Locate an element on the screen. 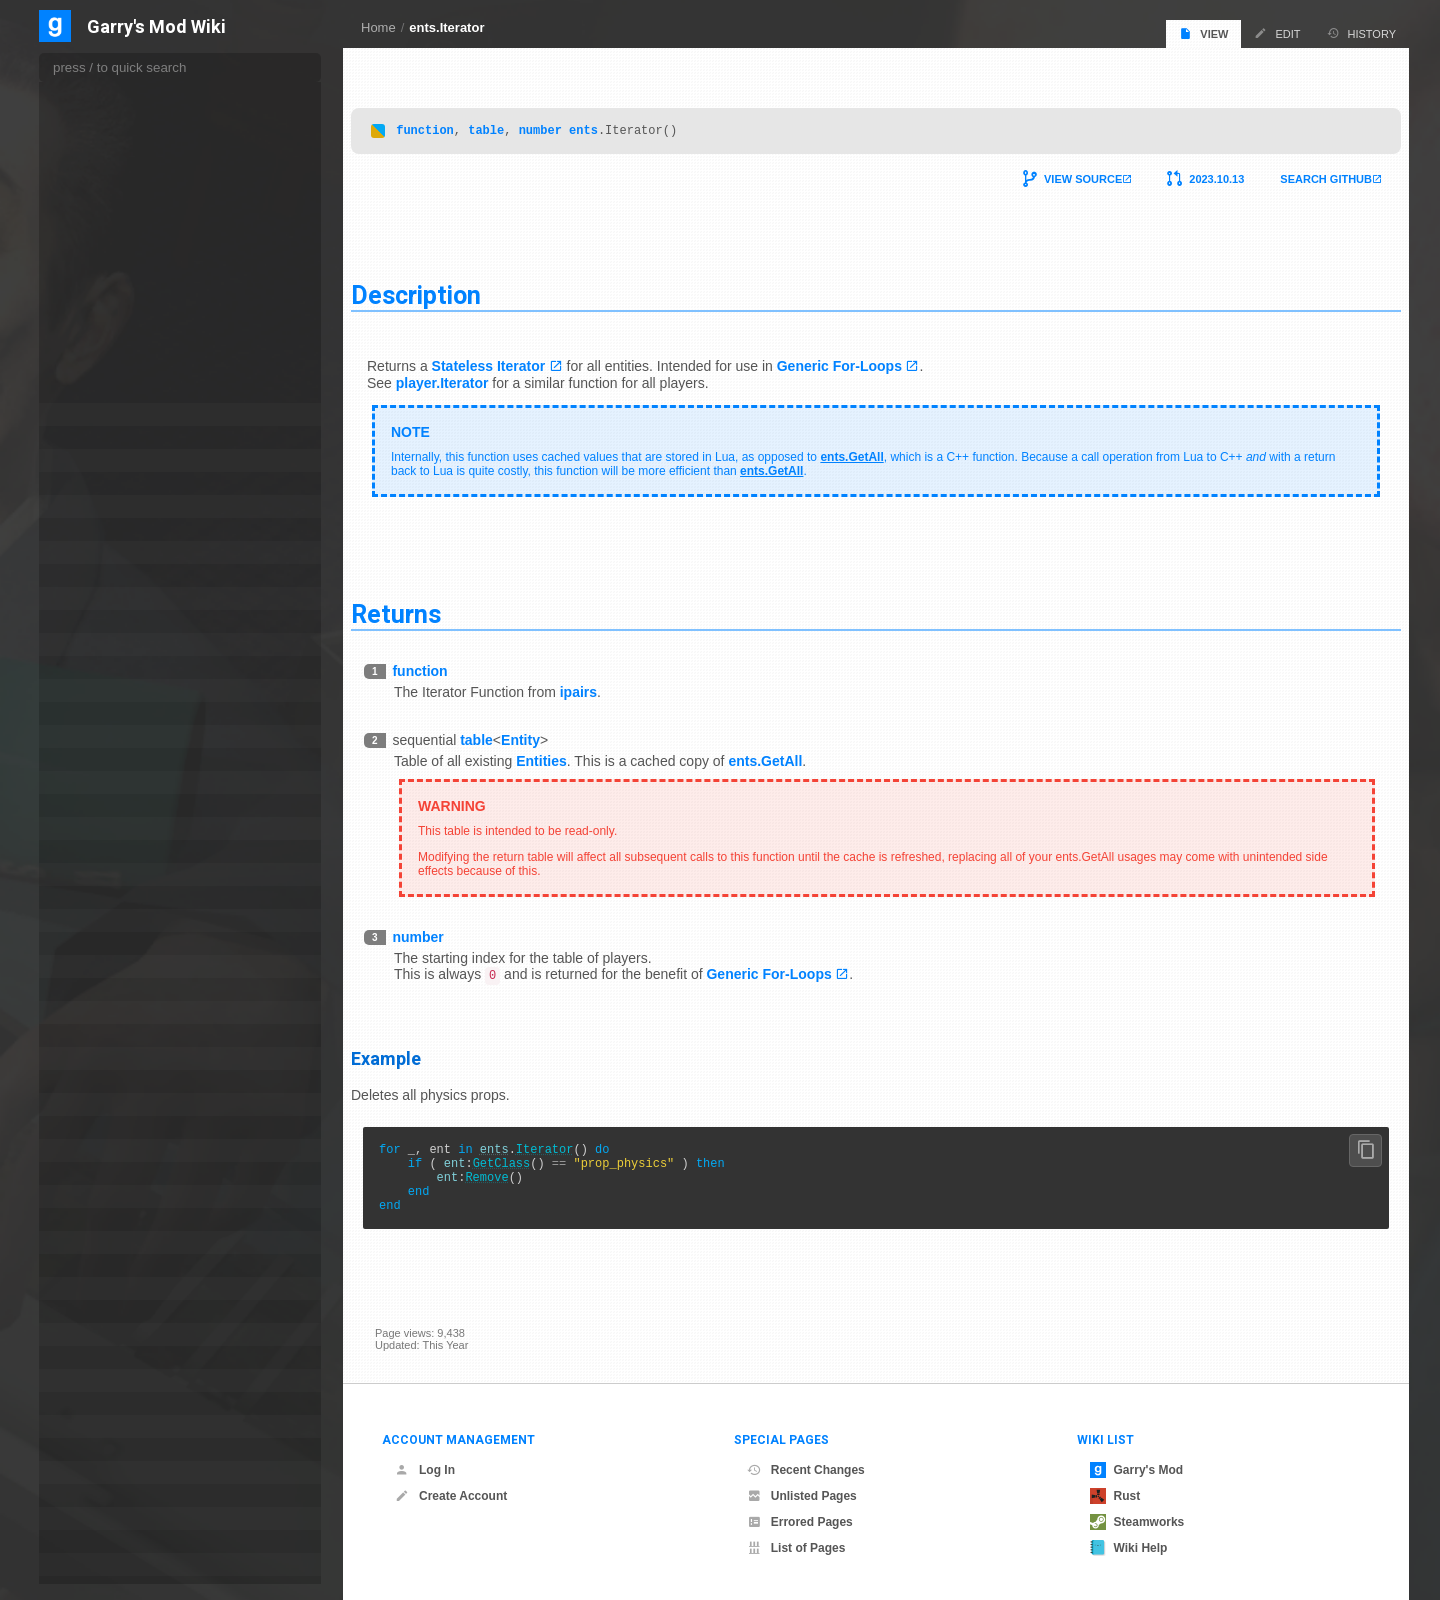 Image resolution: width=1440 pixels, height=1600 pixels. Steamworks is located at coordinates (1137, 1522).